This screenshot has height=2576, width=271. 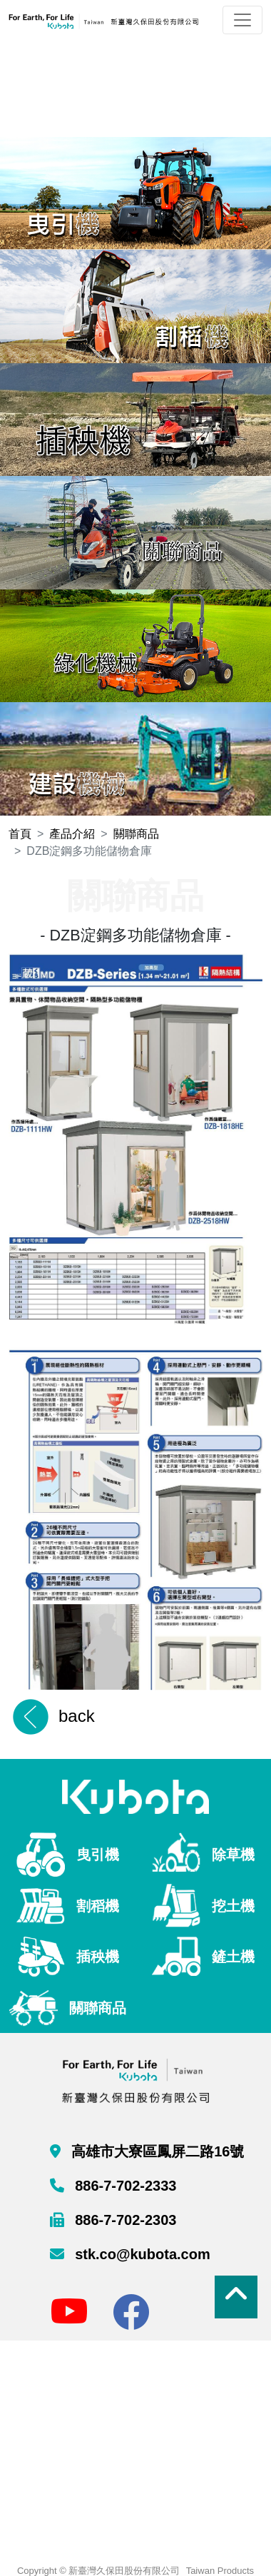 What do you see at coordinates (124, 2220) in the screenshot?
I see `886-7-702-2303` at bounding box center [124, 2220].